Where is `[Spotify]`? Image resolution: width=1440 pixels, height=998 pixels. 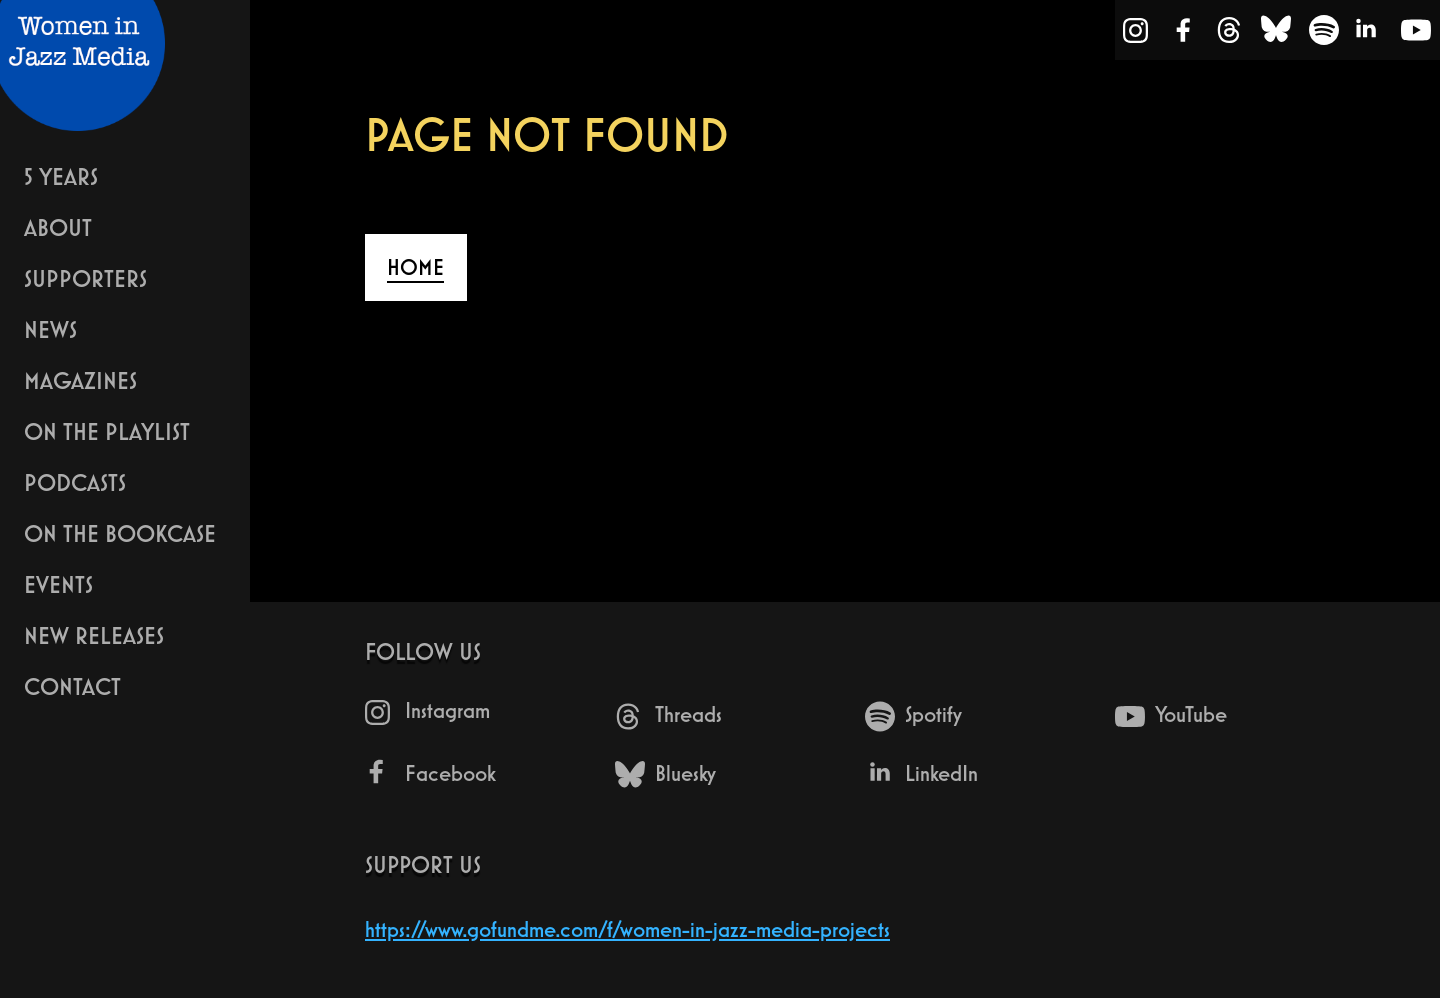
[Spotify] is located at coordinates (1324, 34).